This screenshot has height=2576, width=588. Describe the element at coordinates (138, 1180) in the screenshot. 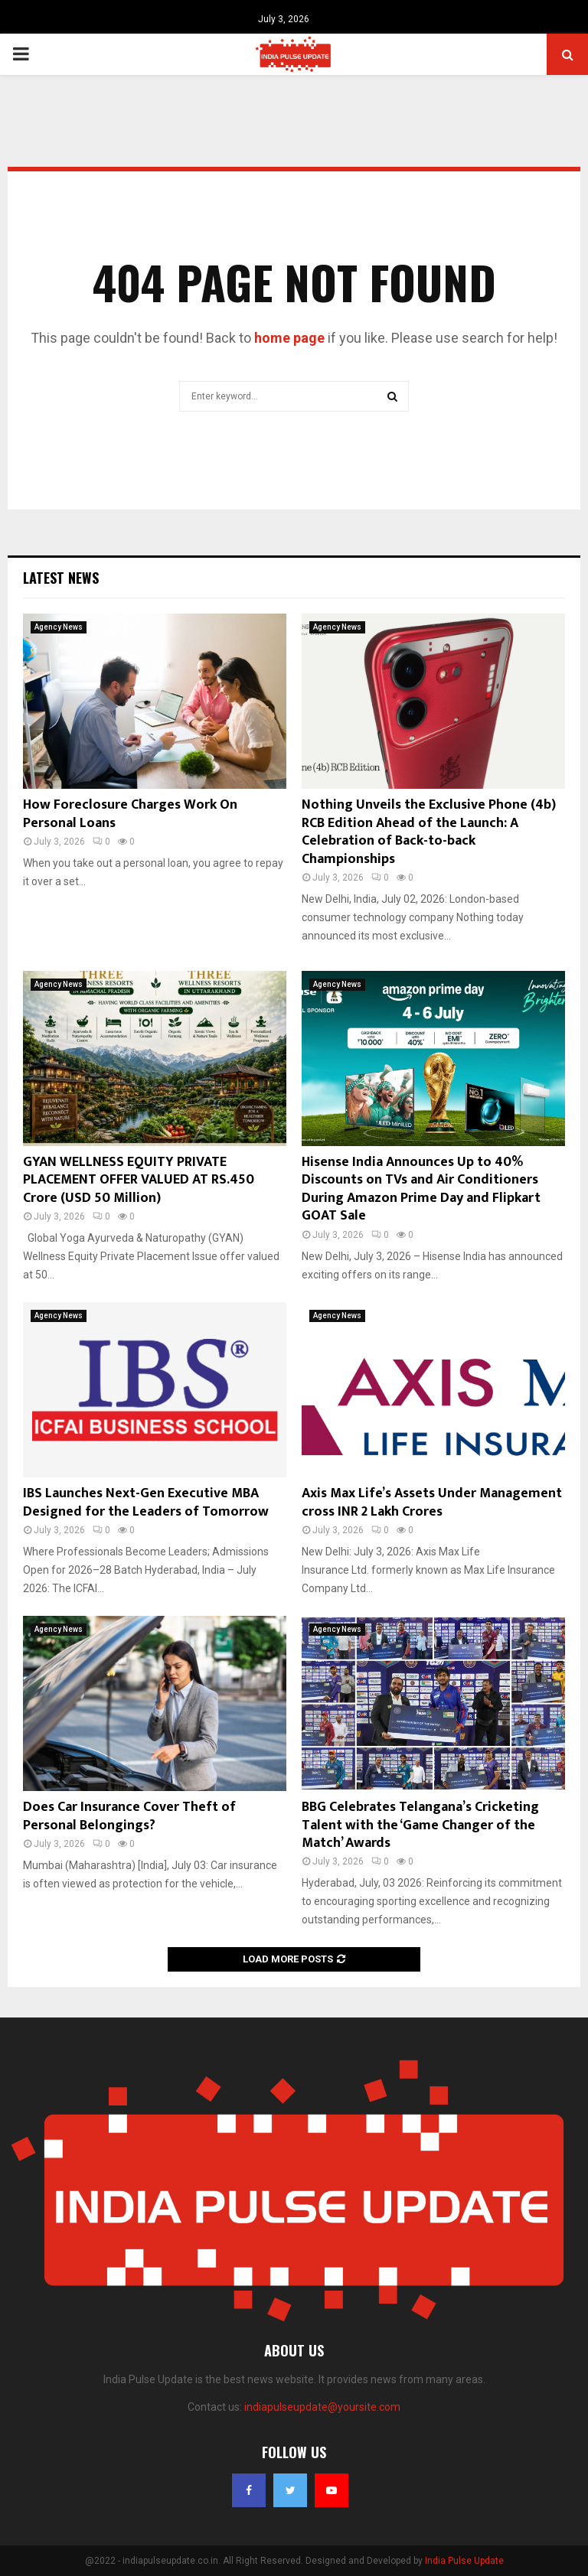

I see `GYAN WELLNESS EQUITY PRIVATE PLACEMENT OFFER VALUED AT RS.450 Crore (USD 50 Million)` at that location.